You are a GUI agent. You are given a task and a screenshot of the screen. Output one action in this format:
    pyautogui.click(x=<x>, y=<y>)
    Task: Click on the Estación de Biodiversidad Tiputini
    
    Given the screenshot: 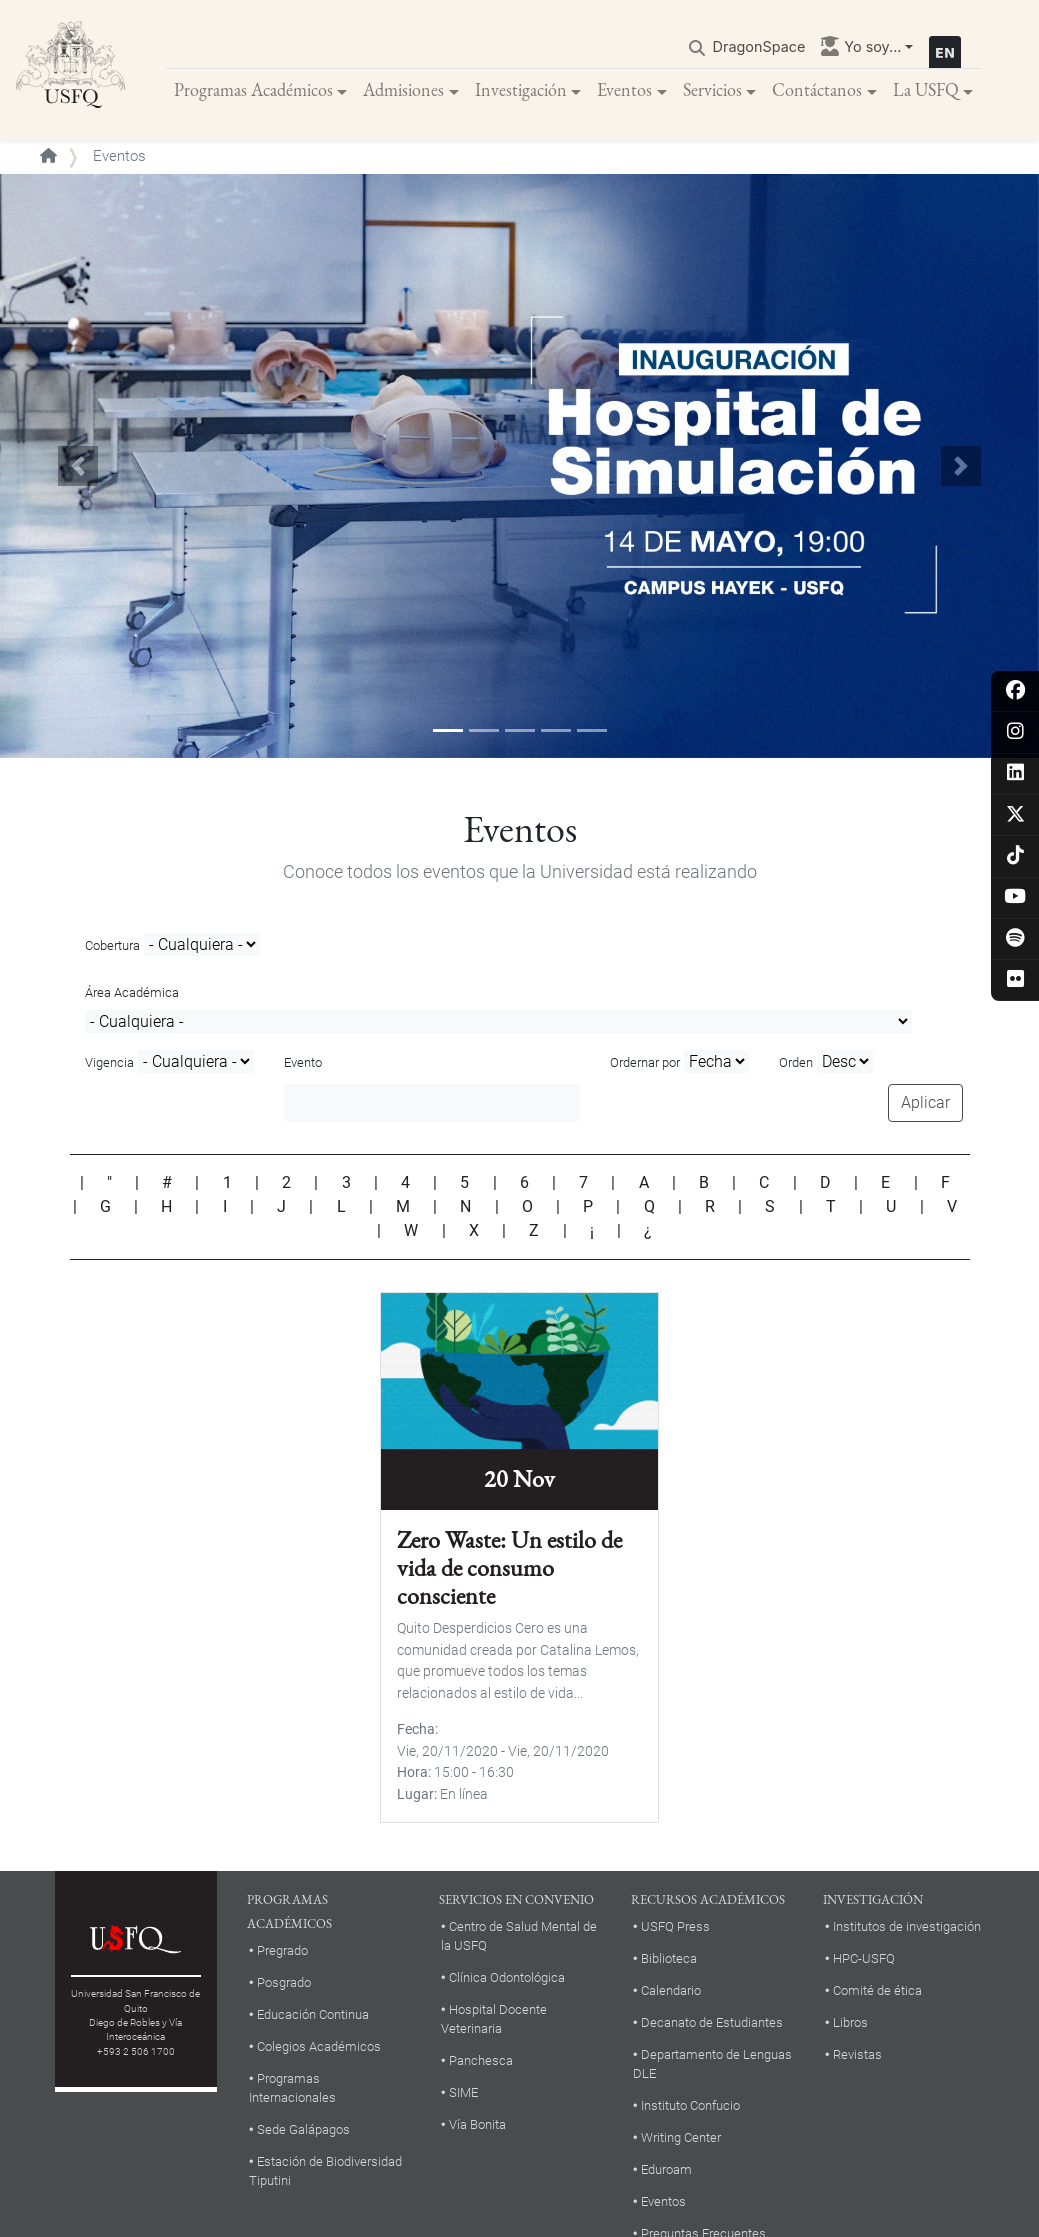 What is the action you would take?
    pyautogui.click(x=325, y=2171)
    